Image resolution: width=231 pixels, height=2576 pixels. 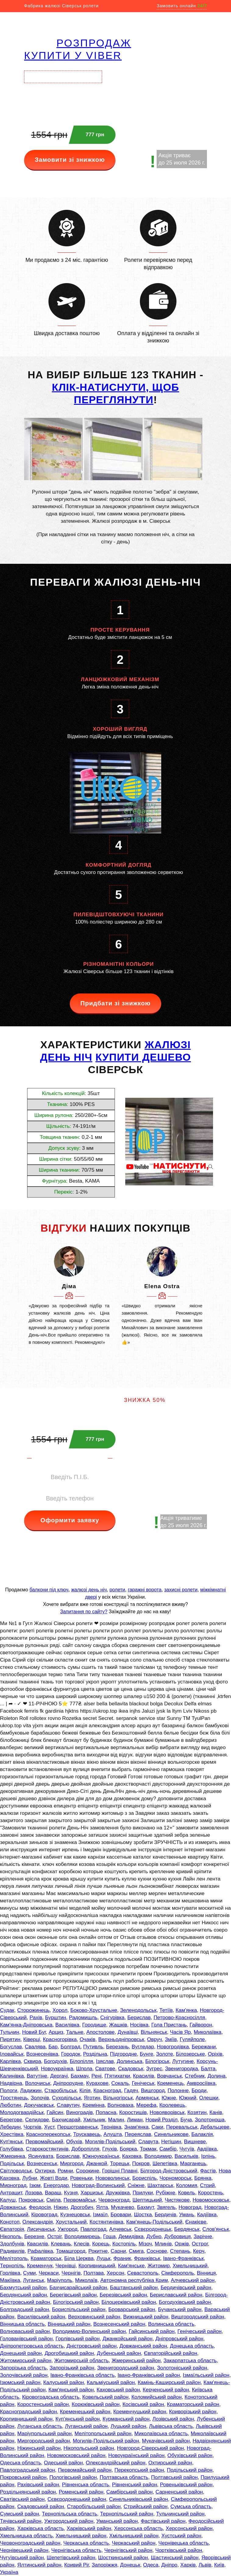 What do you see at coordinates (10, 2039) in the screenshot?
I see `Пирятин` at bounding box center [10, 2039].